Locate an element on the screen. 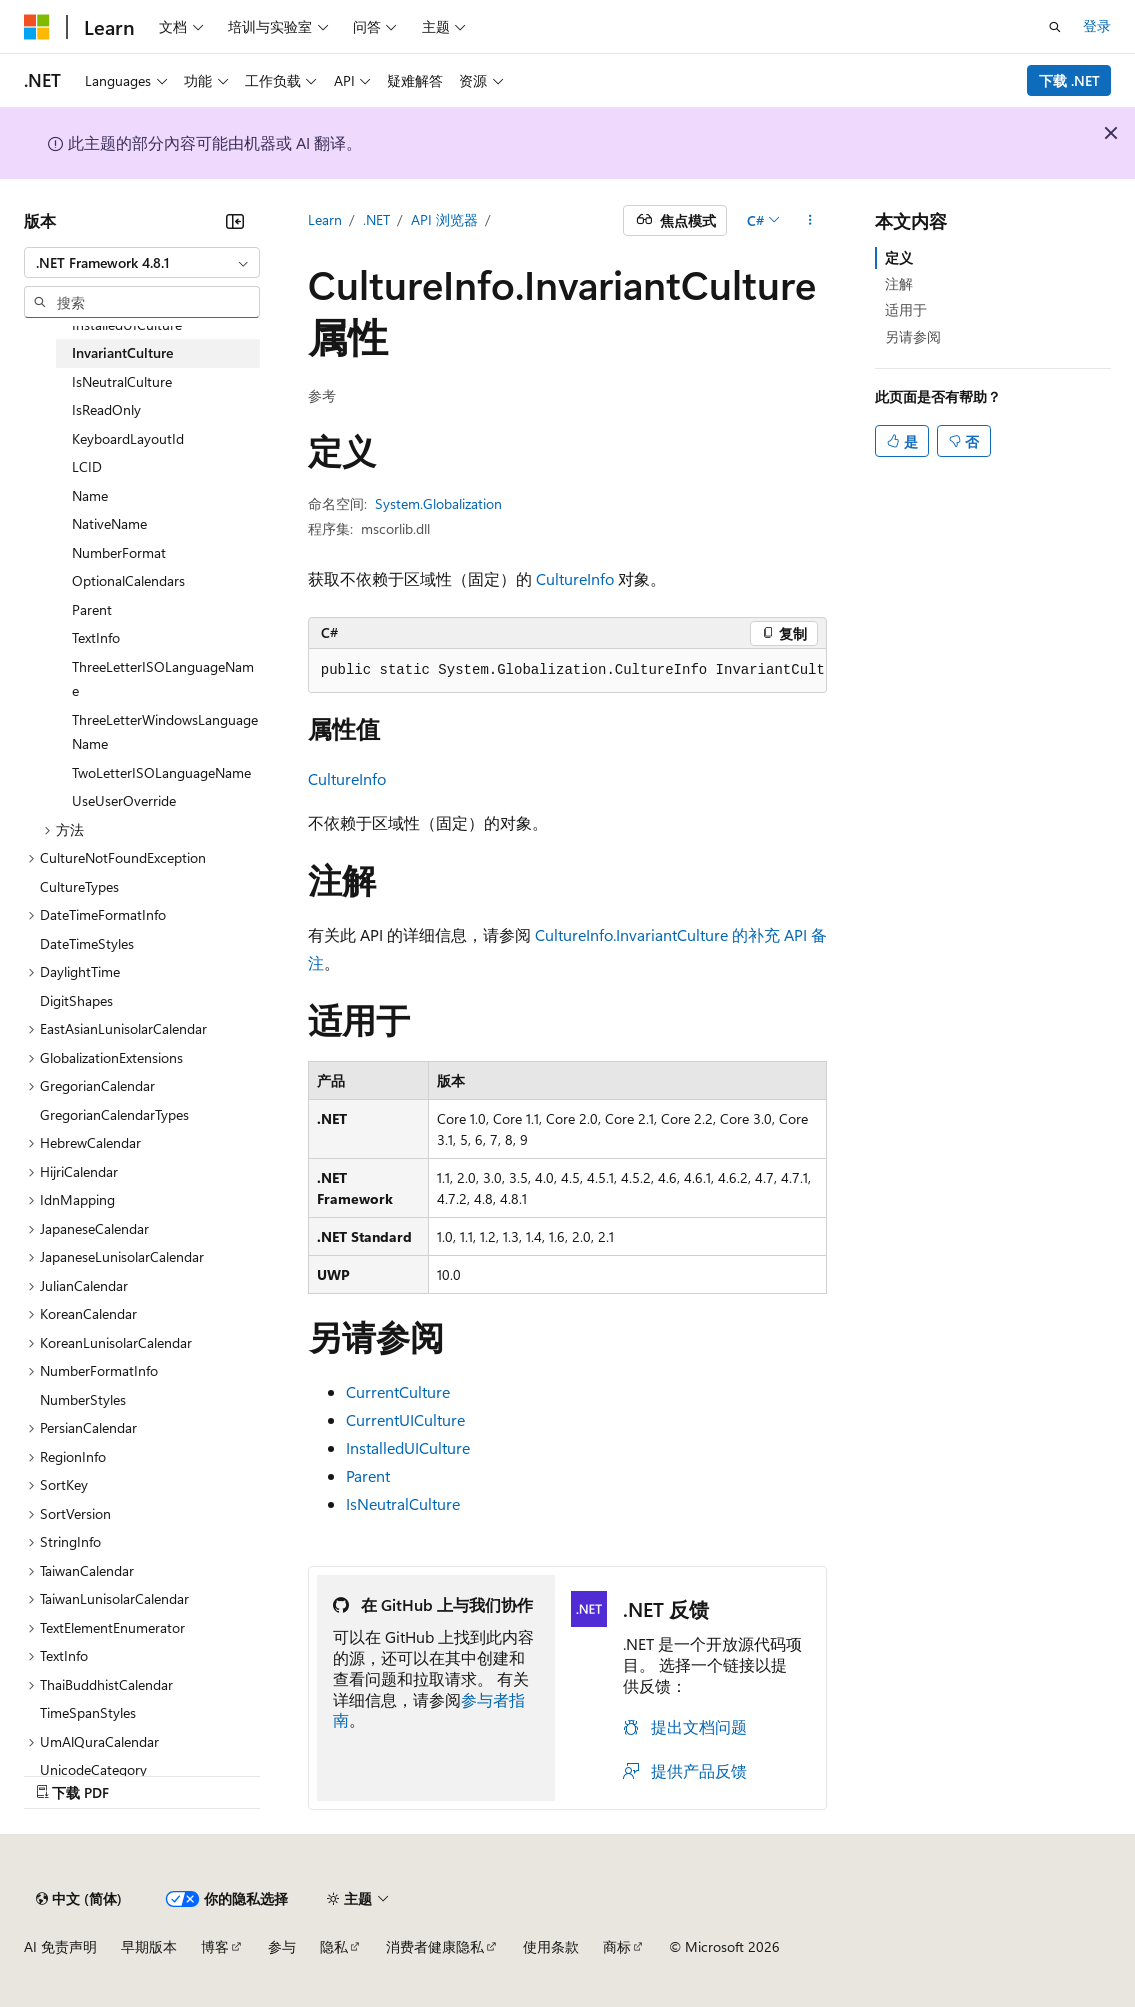  API 浏览器 is located at coordinates (444, 219).